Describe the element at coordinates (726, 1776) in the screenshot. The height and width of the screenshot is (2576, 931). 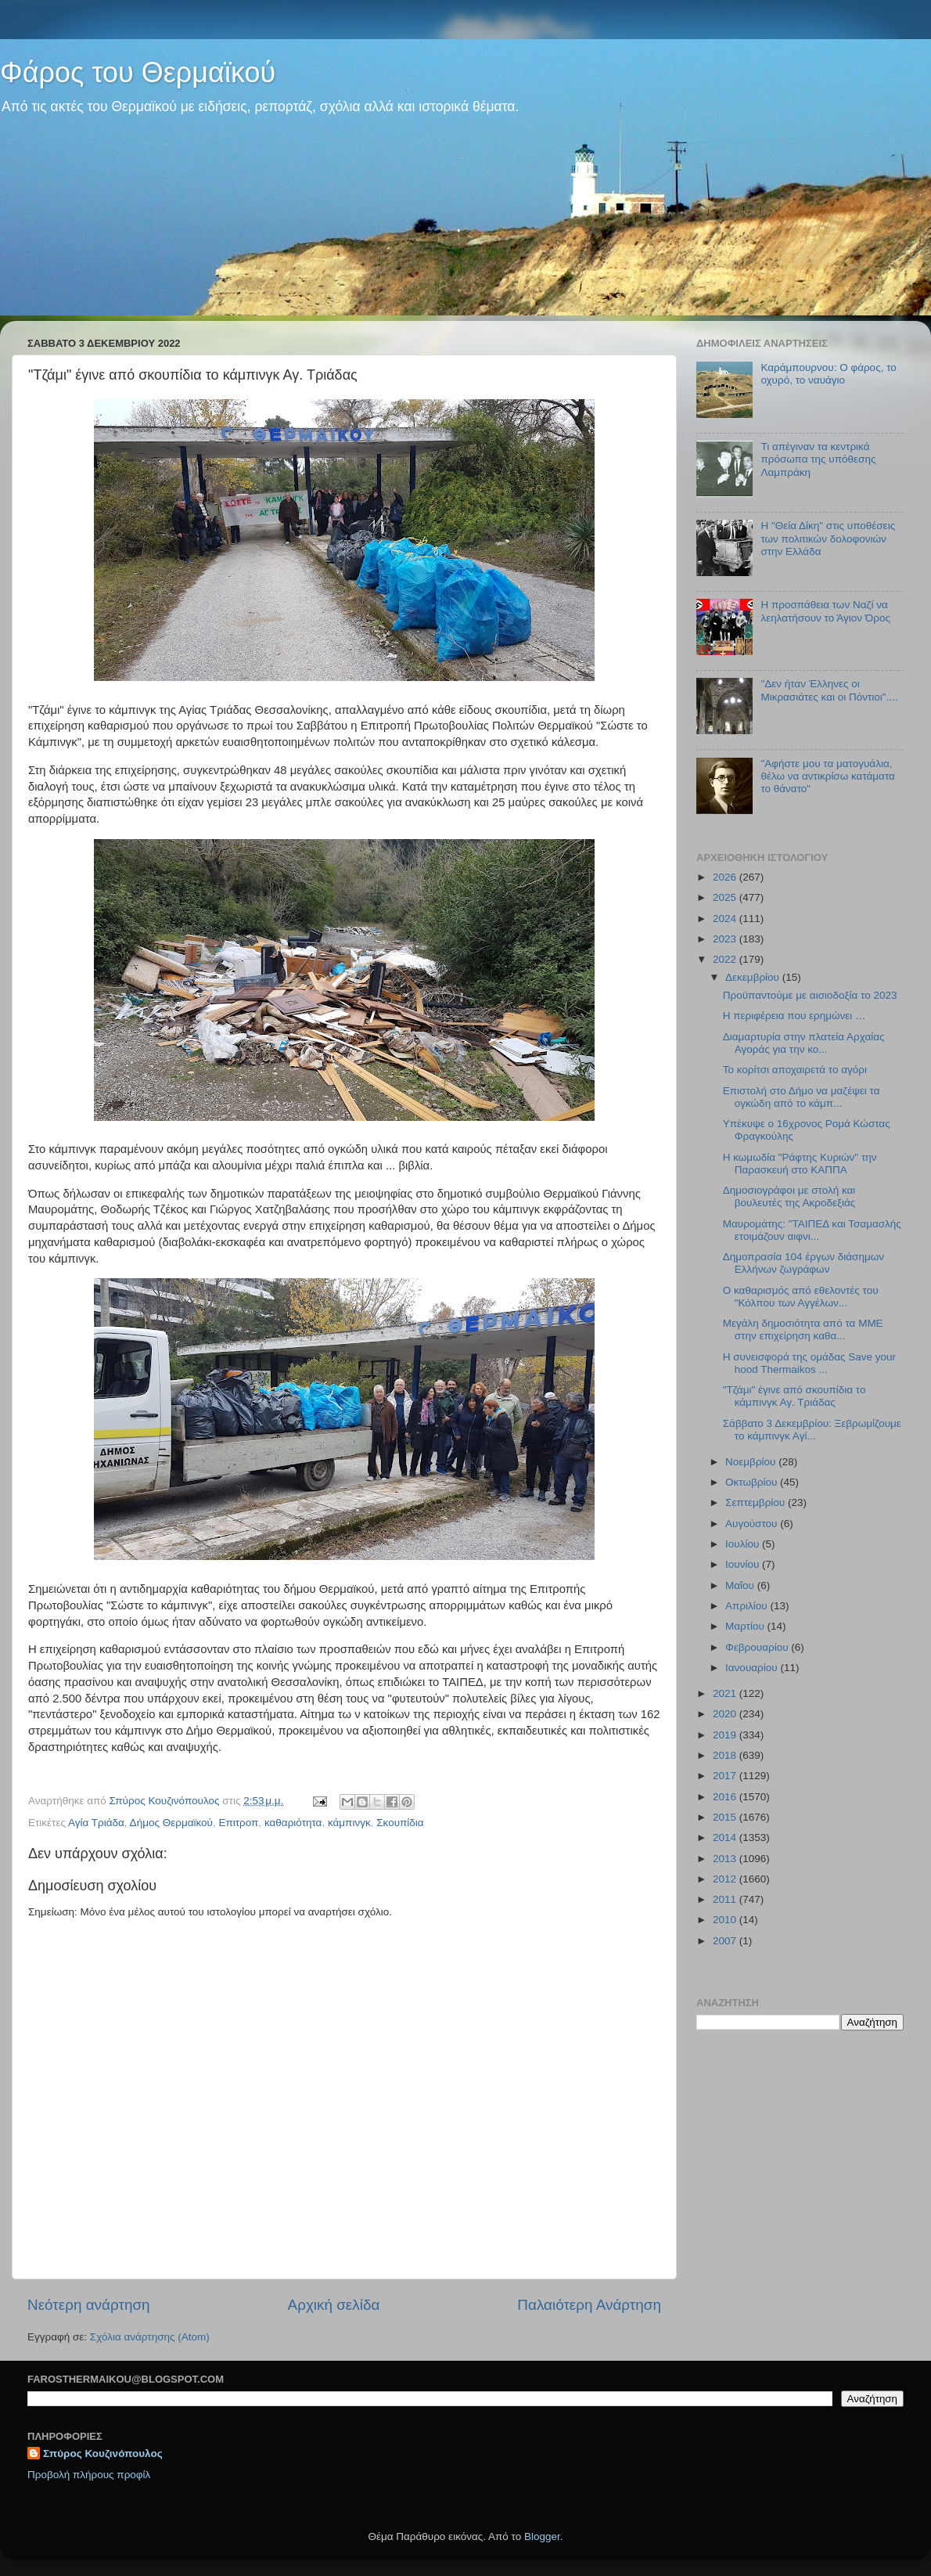
I see `2017` at that location.